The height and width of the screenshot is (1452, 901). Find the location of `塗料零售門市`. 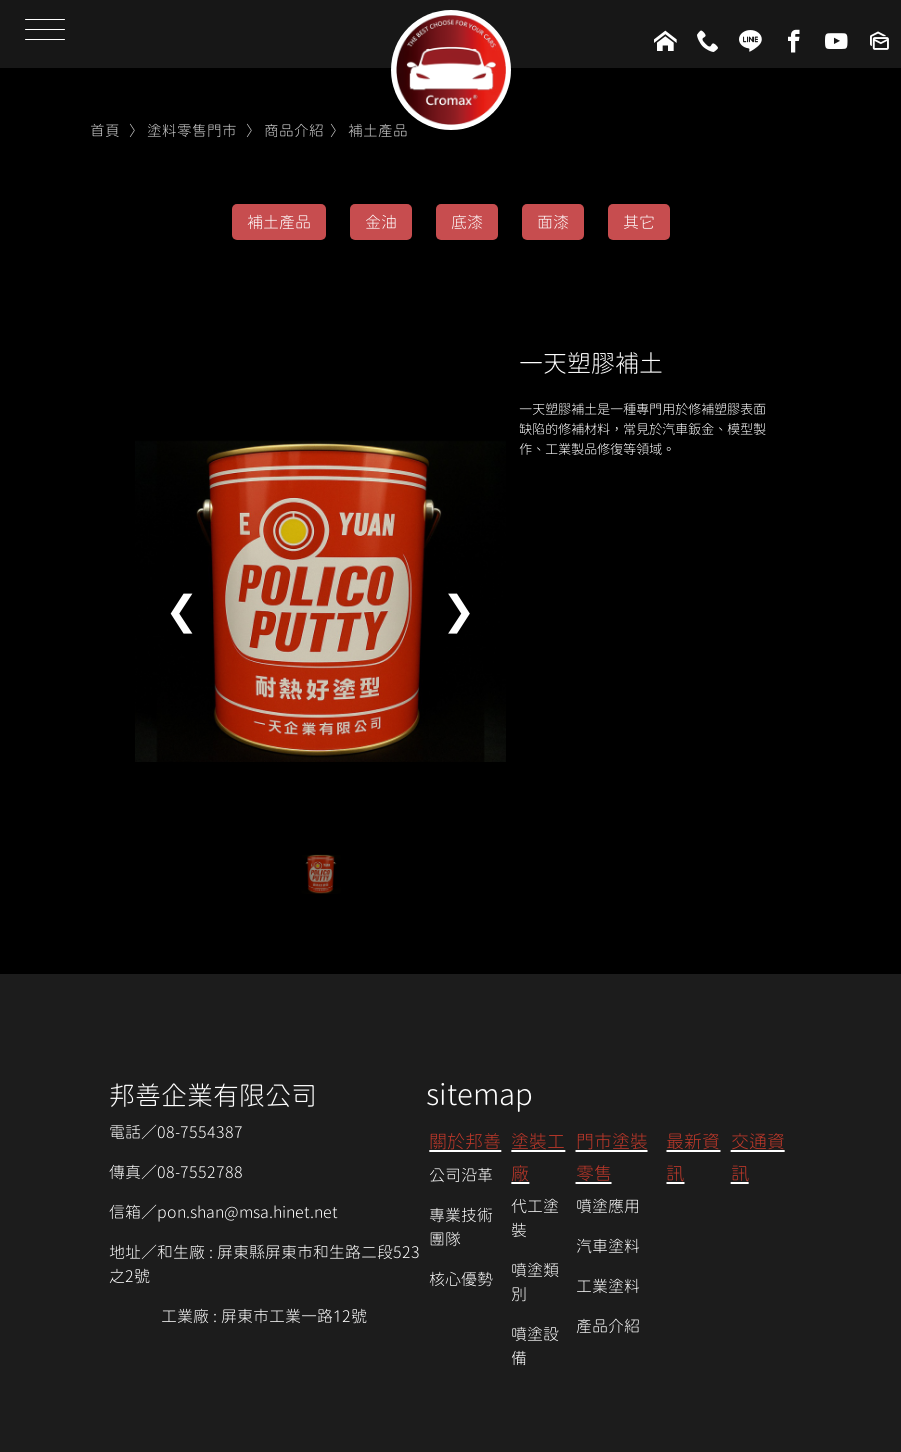

塗料零售門市 is located at coordinates (192, 130).